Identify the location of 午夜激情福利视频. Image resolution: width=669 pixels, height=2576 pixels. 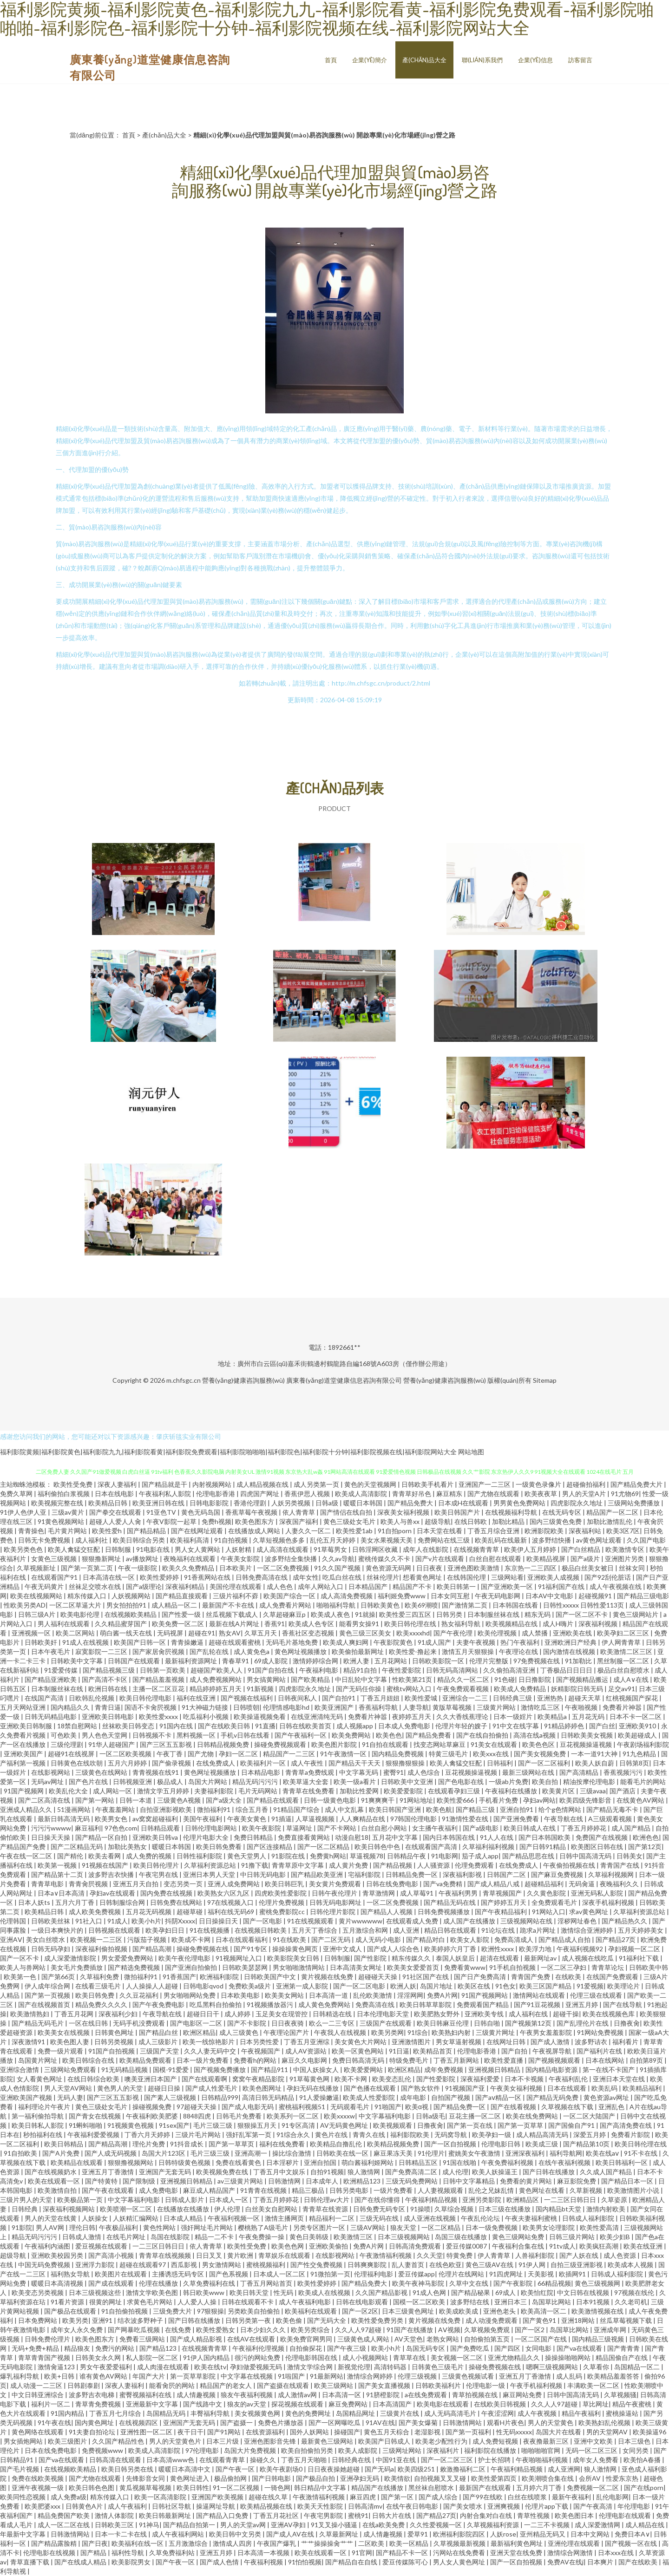
(386, 2255).